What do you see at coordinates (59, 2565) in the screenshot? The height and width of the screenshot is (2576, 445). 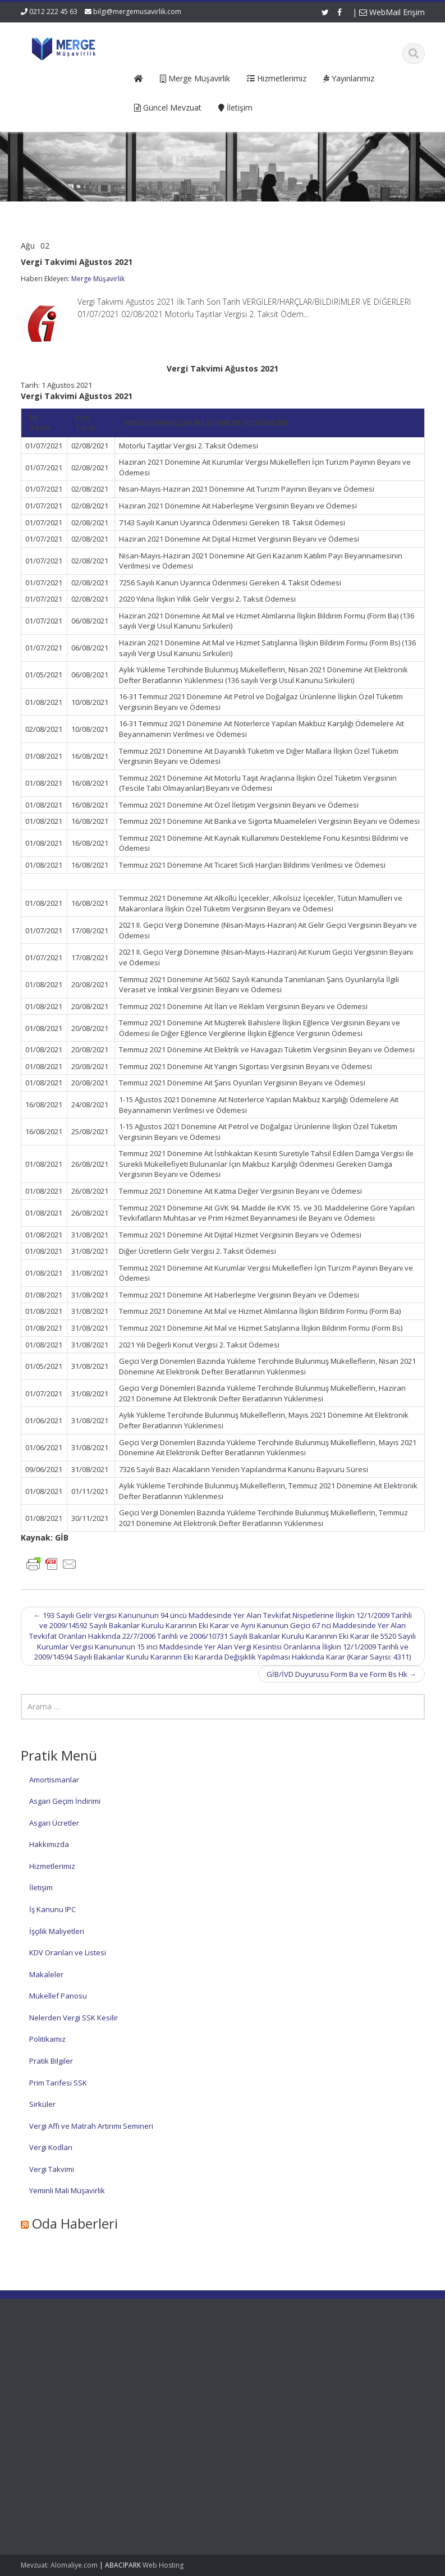 I see `Mevzuat: Alomaliye.com` at bounding box center [59, 2565].